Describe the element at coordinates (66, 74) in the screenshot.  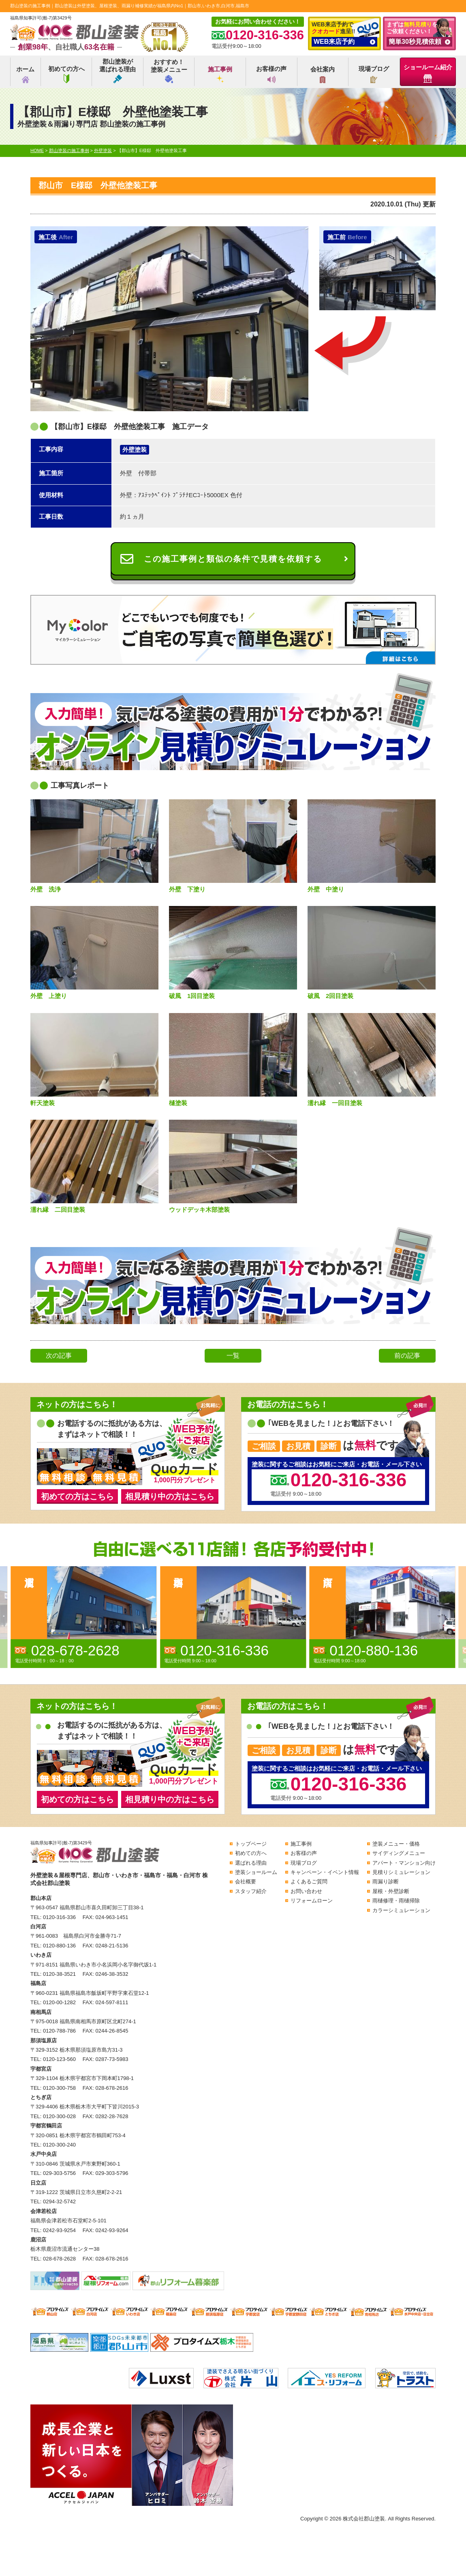
I see `初めての方へ` at that location.